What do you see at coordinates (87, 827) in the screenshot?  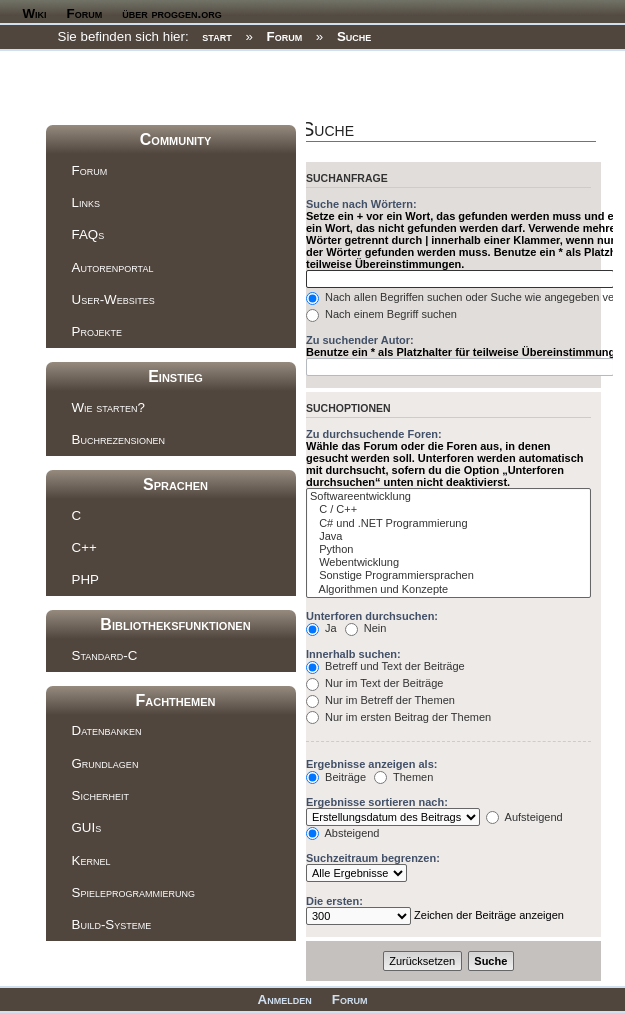 I see `GUIs` at bounding box center [87, 827].